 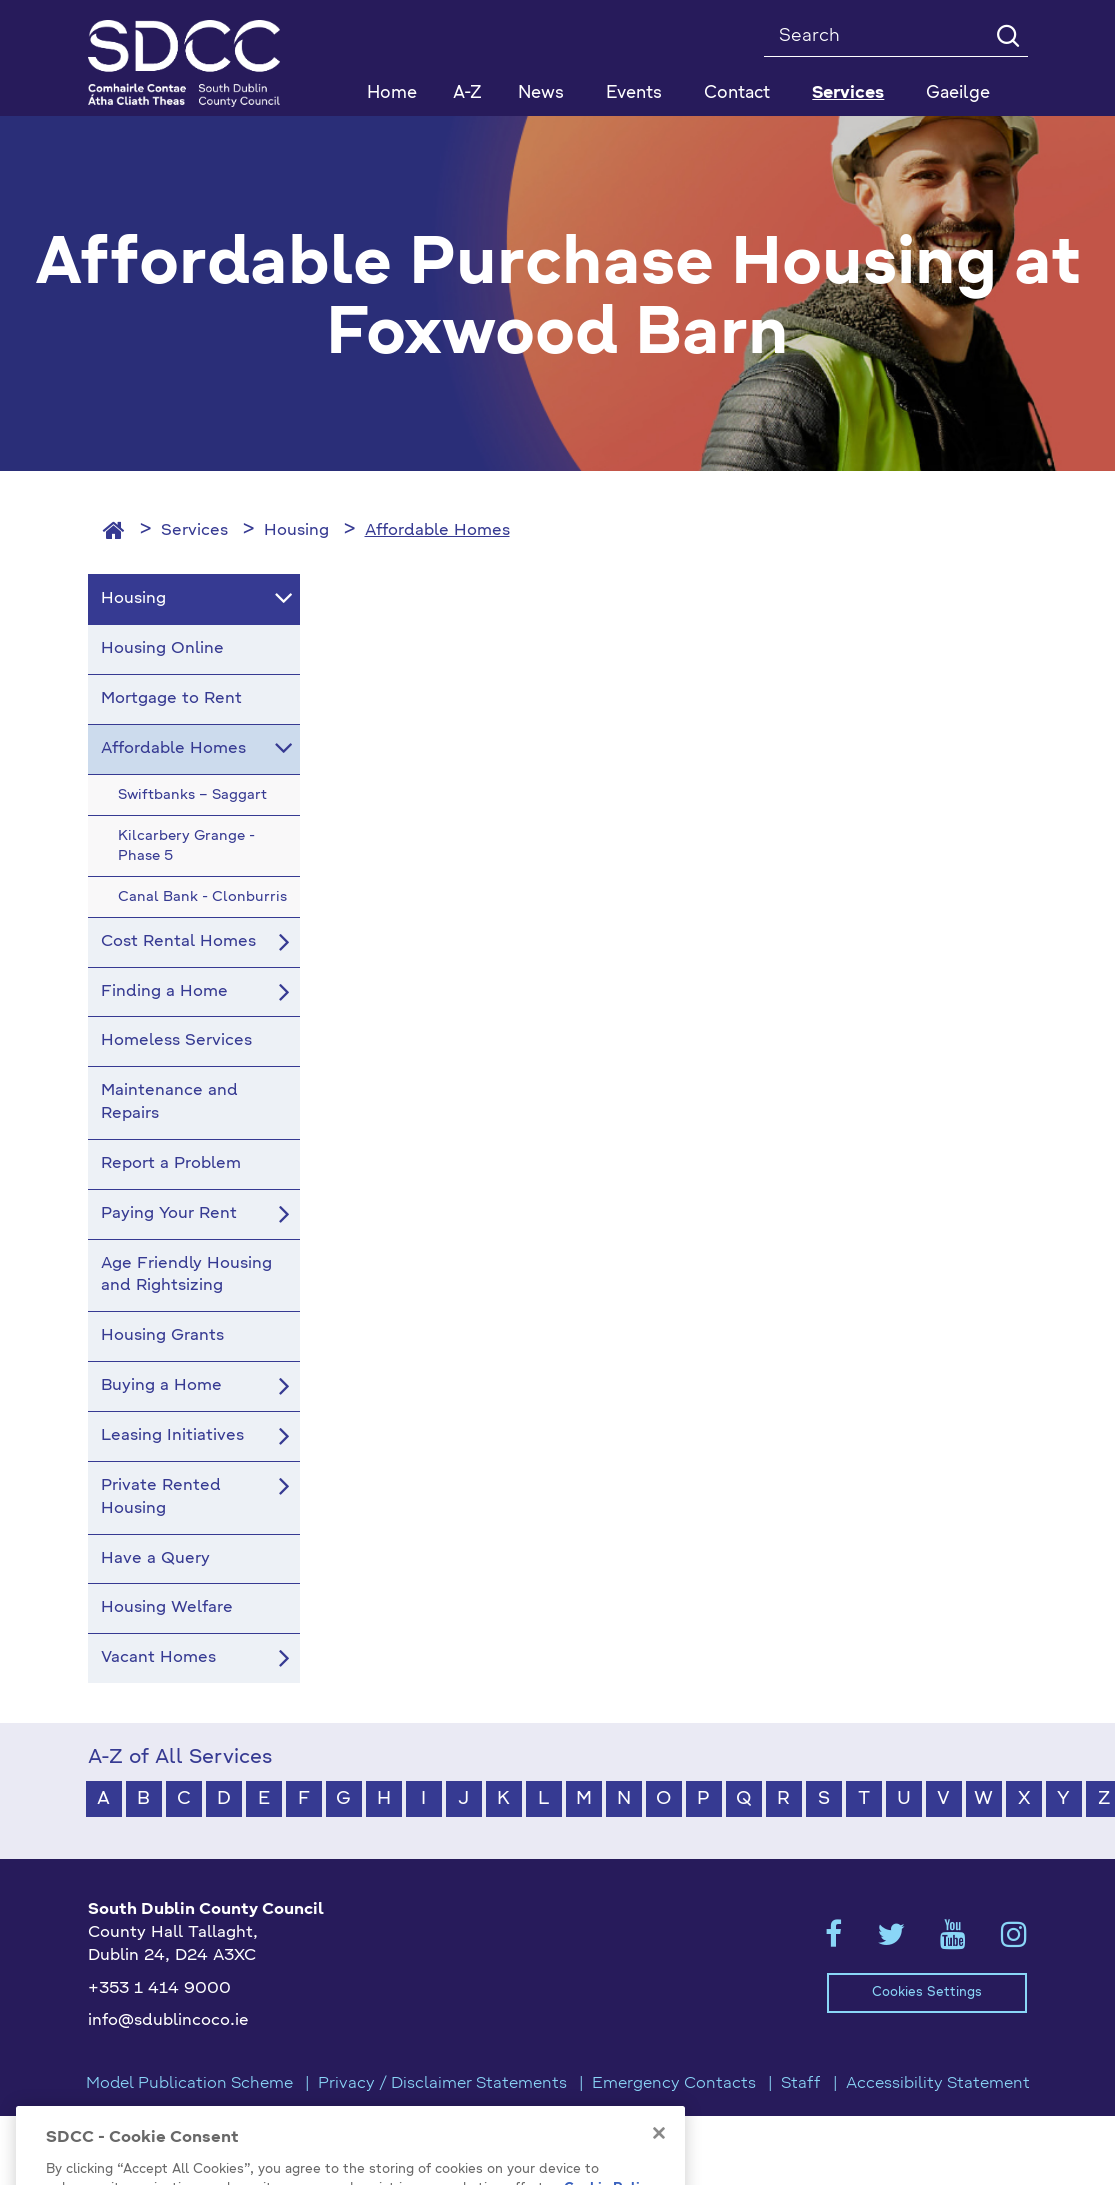 What do you see at coordinates (927, 1992) in the screenshot?
I see `Cookies Settings` at bounding box center [927, 1992].